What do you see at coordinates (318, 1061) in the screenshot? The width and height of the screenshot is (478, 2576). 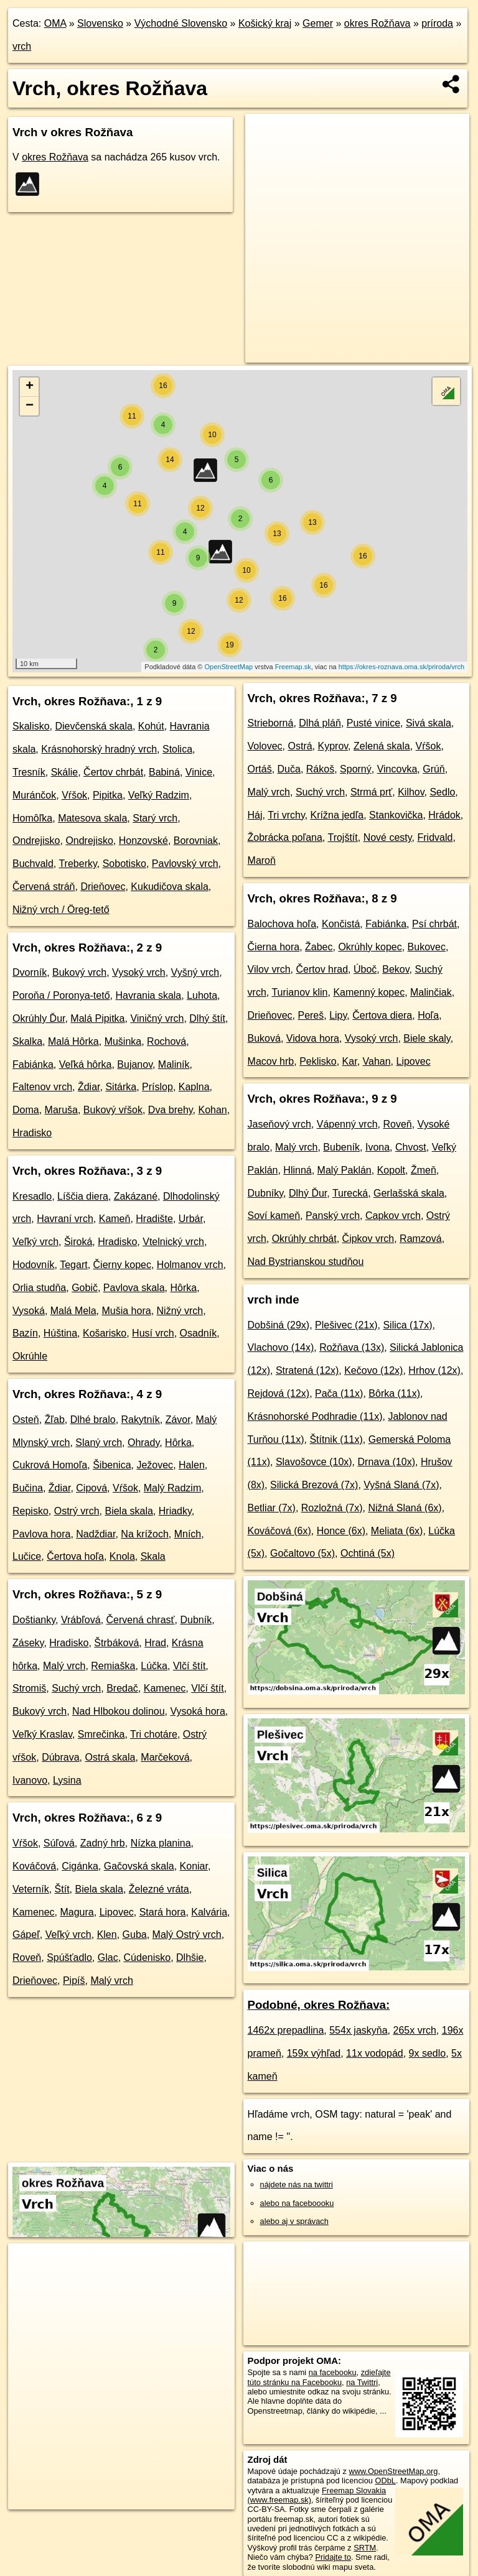 I see `Peklisko` at bounding box center [318, 1061].